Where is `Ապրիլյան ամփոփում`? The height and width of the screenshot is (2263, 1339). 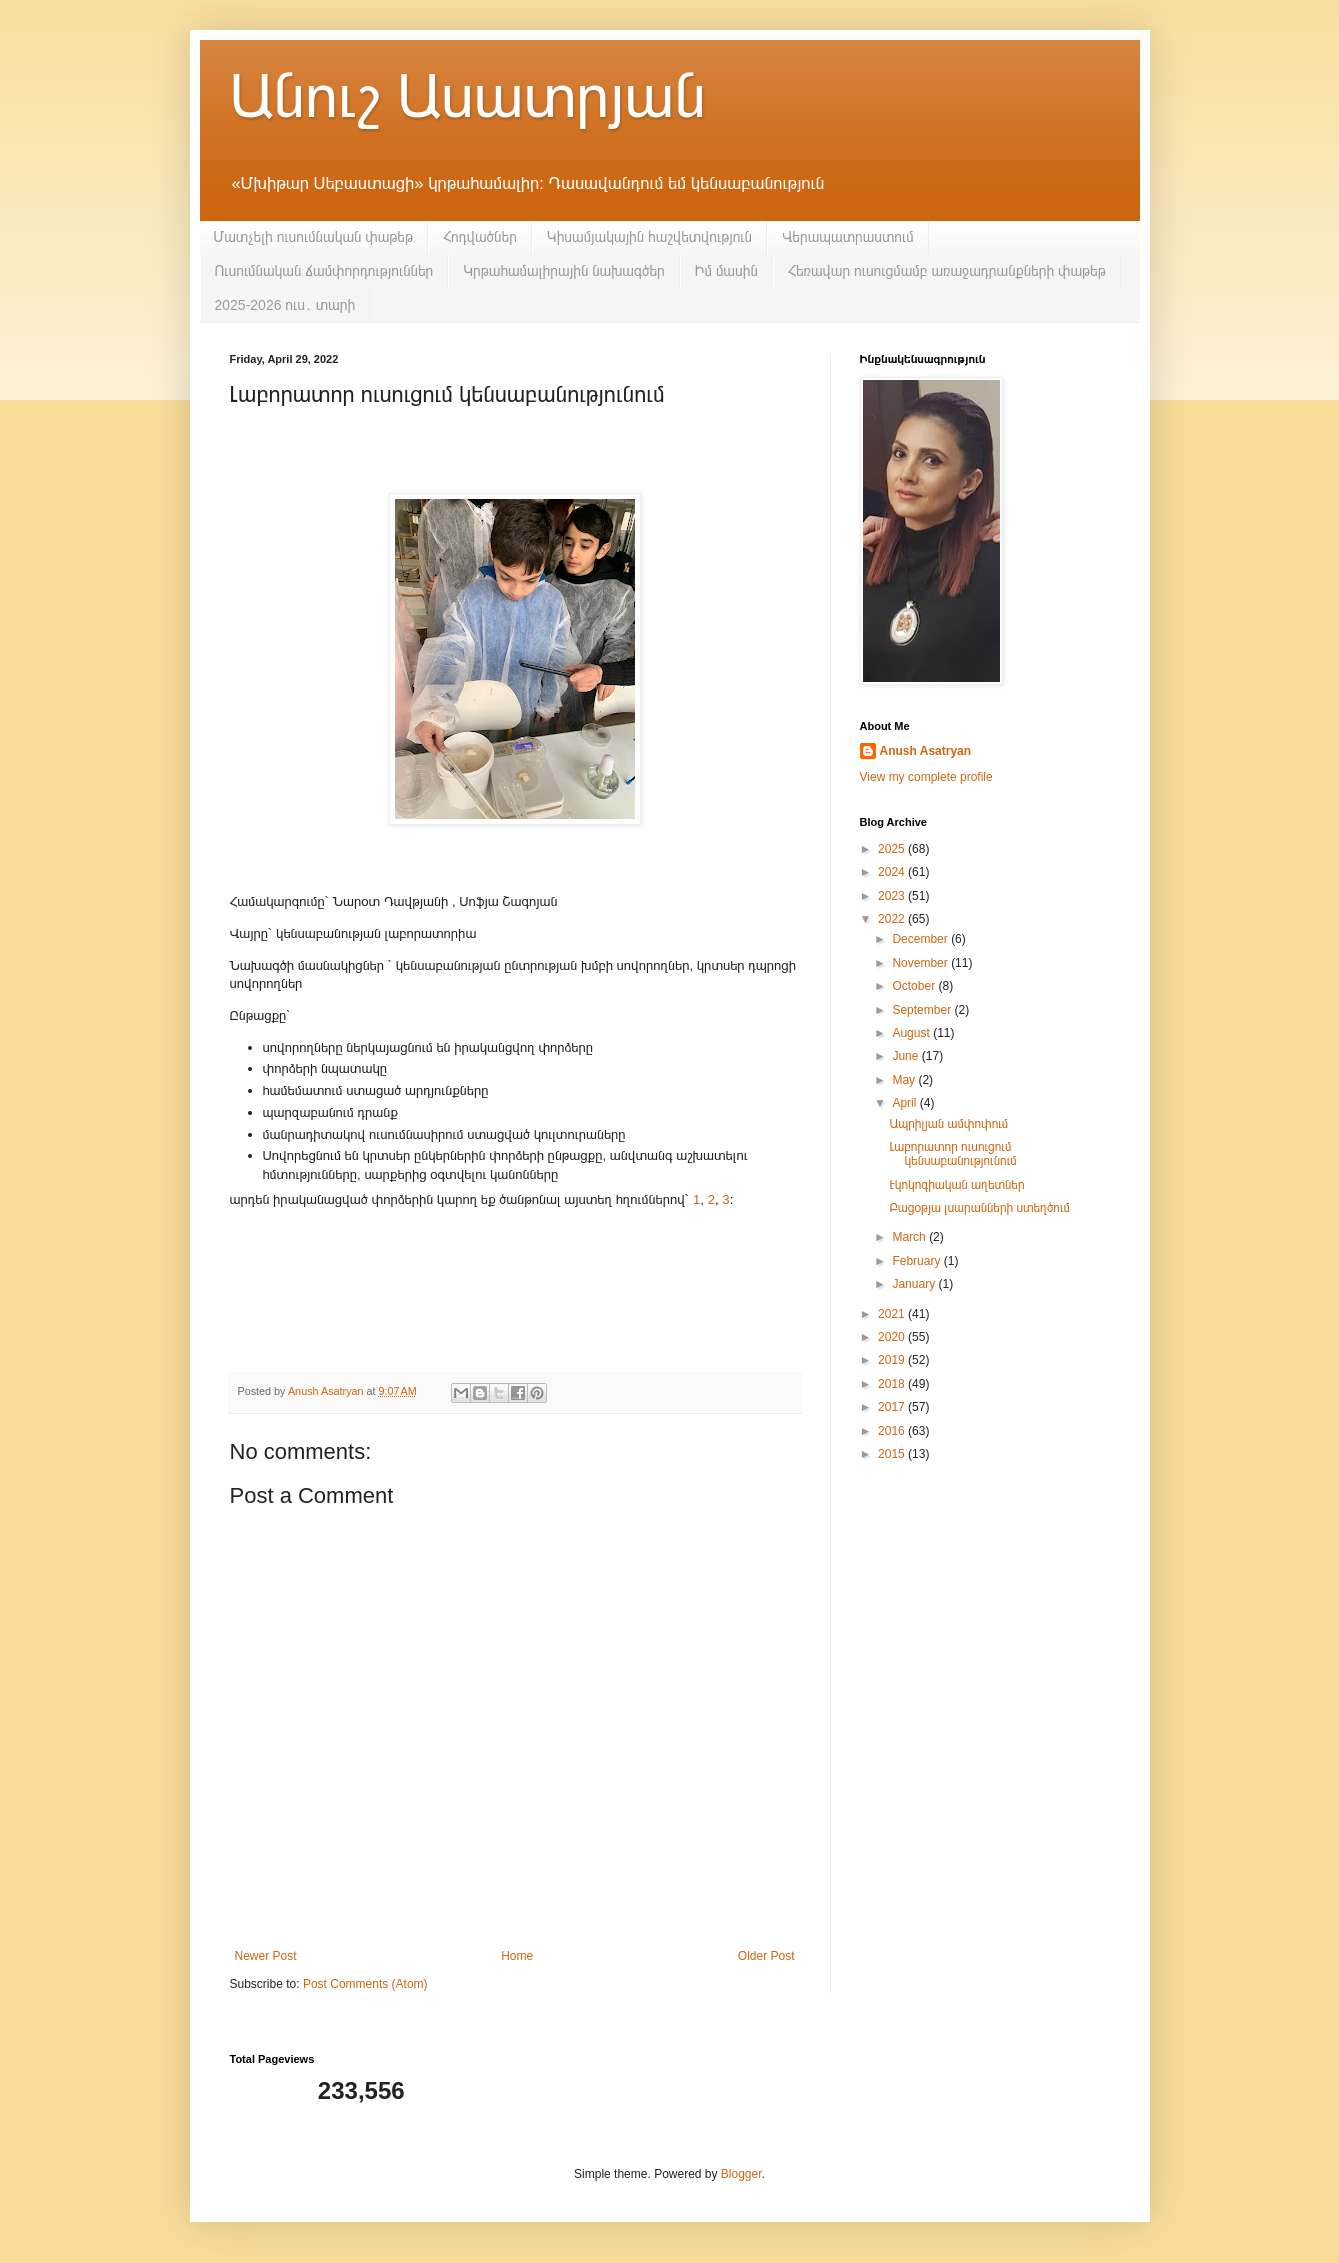
Ապրիլյան ամփոփում is located at coordinates (948, 1124).